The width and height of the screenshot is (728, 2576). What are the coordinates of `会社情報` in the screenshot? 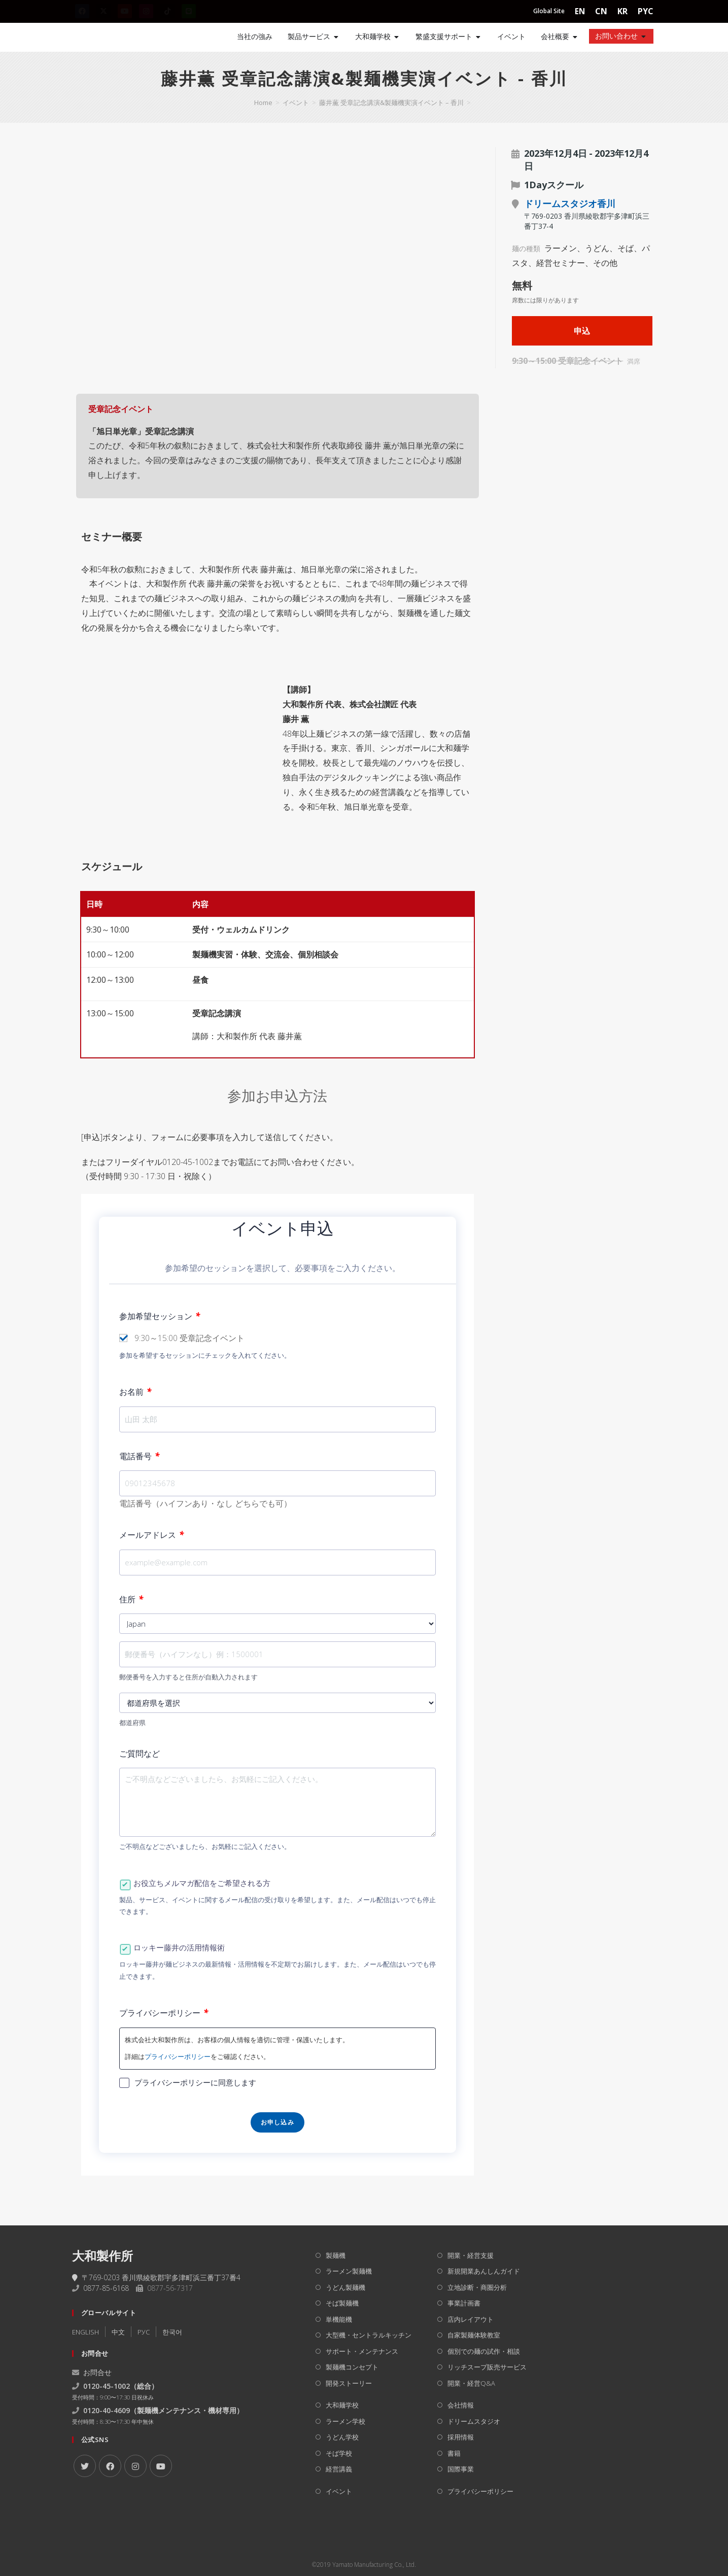 It's located at (460, 2405).